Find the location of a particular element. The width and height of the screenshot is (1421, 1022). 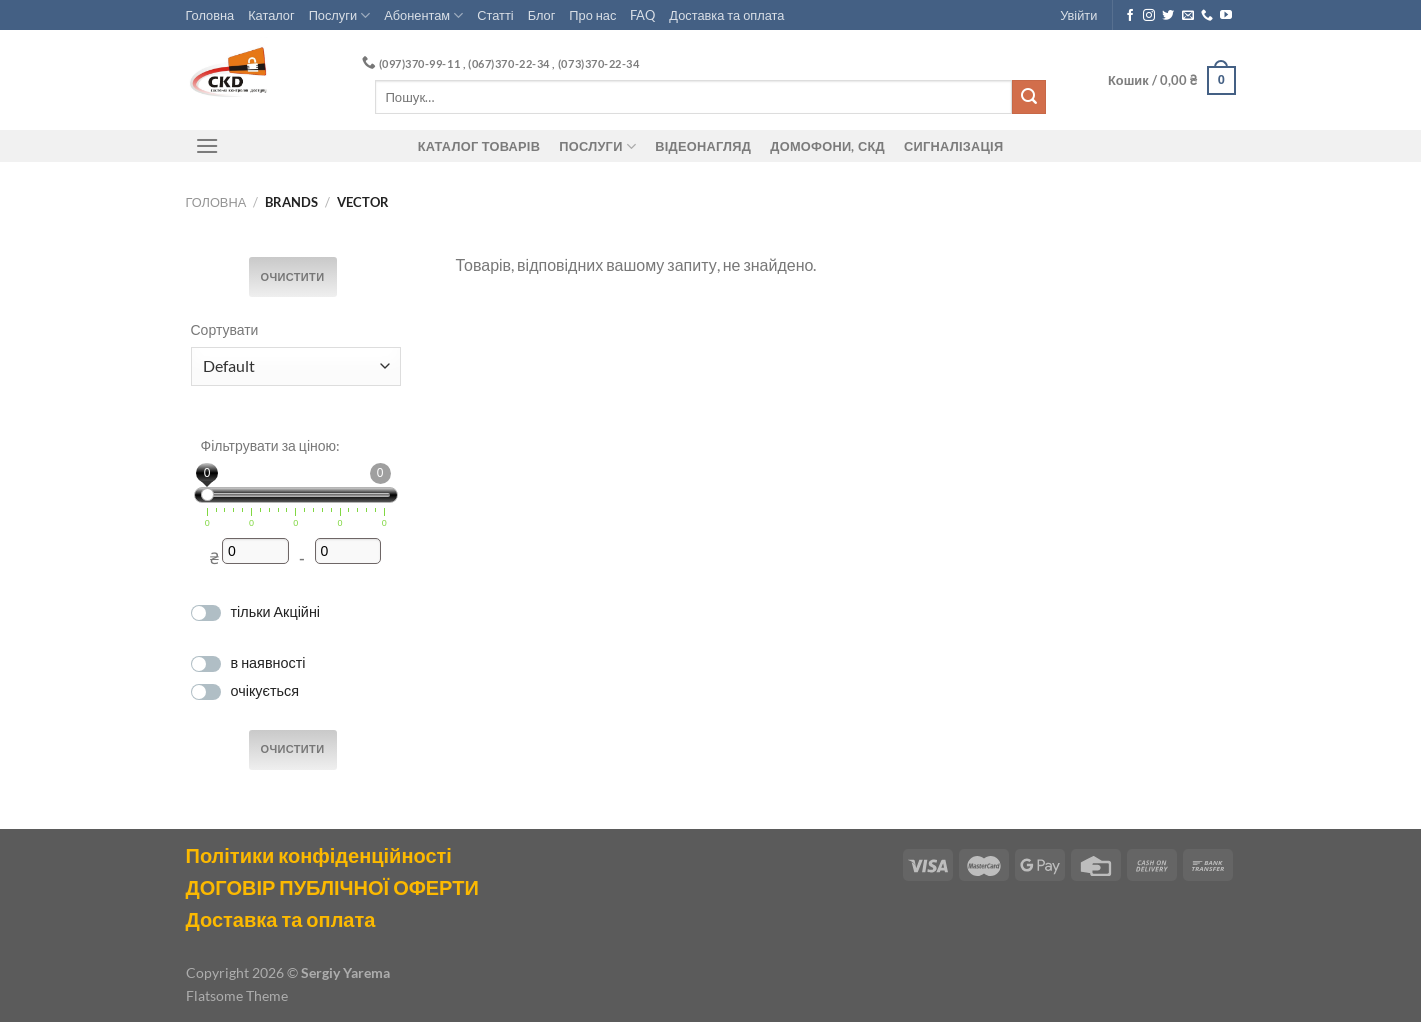

[Submit] is located at coordinates (1029, 97).